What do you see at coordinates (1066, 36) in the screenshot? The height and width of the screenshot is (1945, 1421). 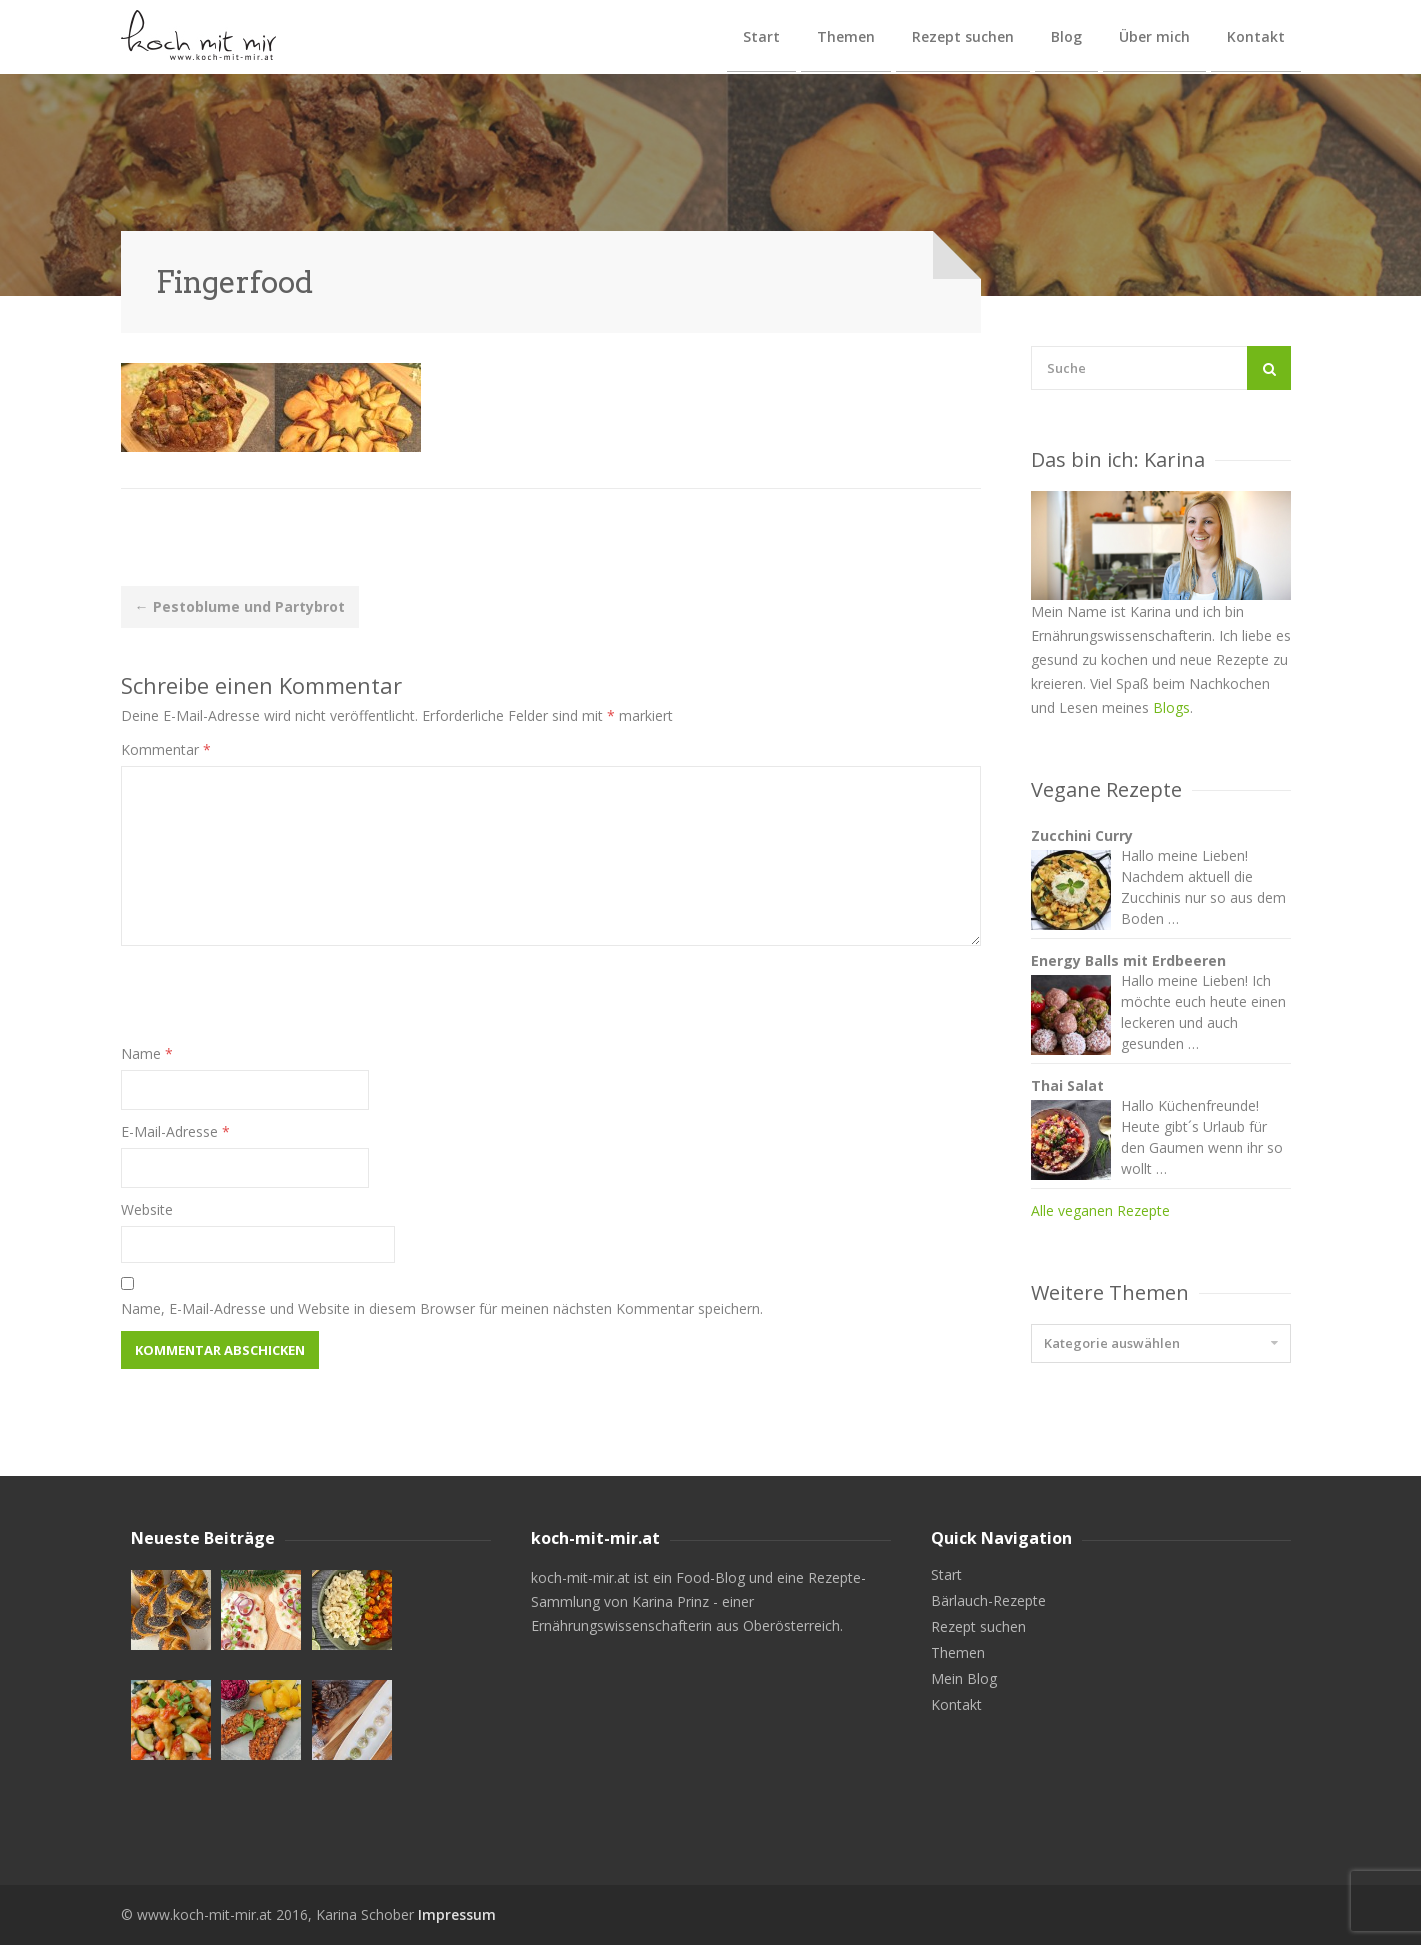 I see `Blog` at bounding box center [1066, 36].